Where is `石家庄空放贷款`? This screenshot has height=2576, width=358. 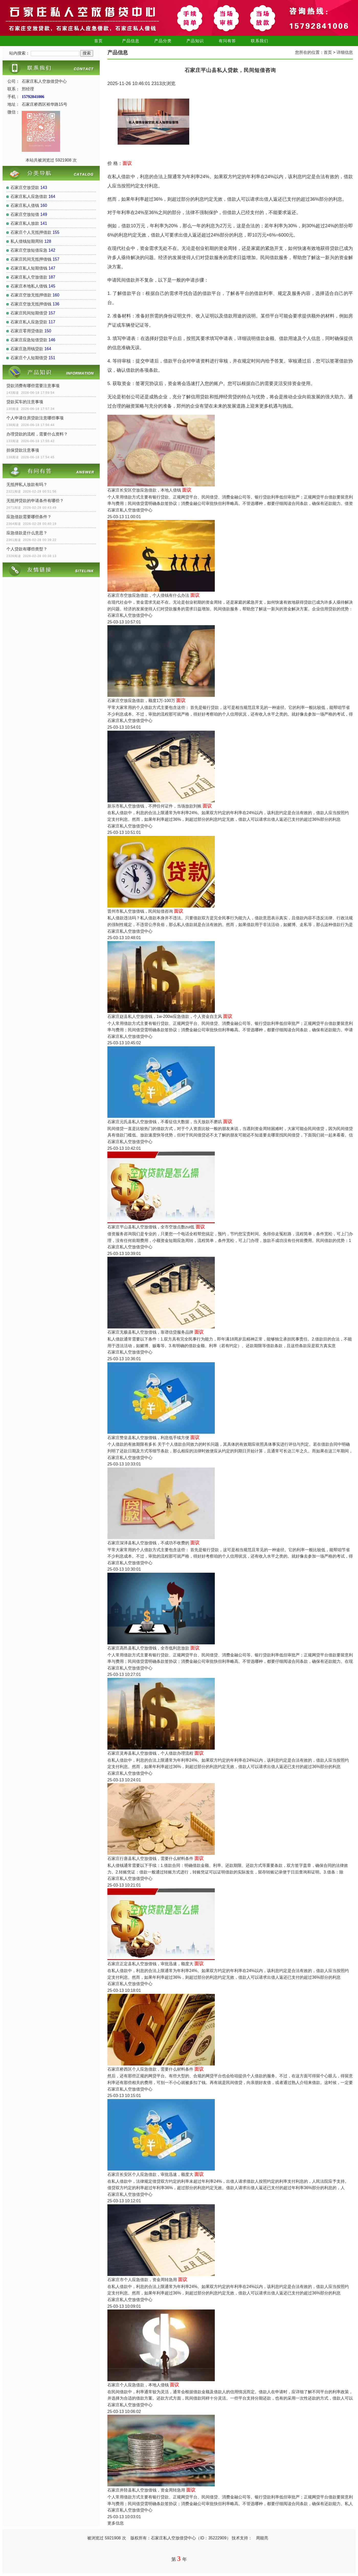
石家庄空放贷款 is located at coordinates (24, 187).